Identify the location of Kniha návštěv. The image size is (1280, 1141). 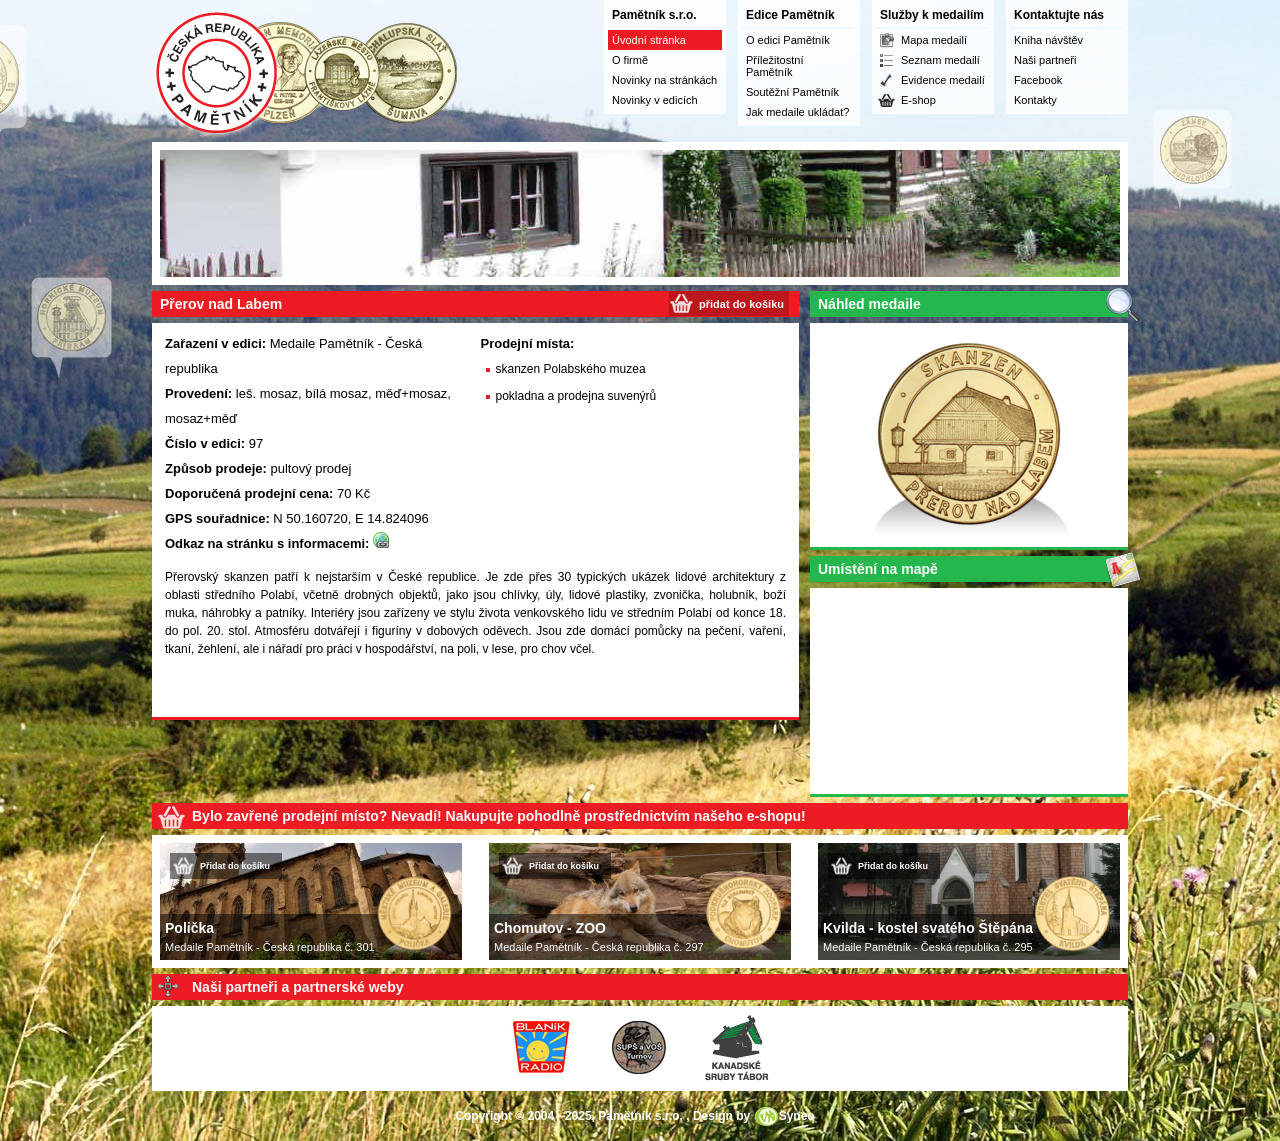
(1048, 40).